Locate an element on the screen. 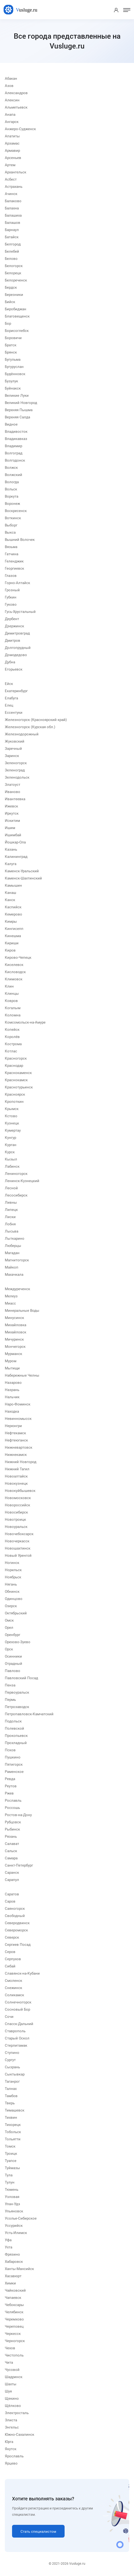 This screenshot has height=2576, width=134. Смоленск is located at coordinates (13, 1981).